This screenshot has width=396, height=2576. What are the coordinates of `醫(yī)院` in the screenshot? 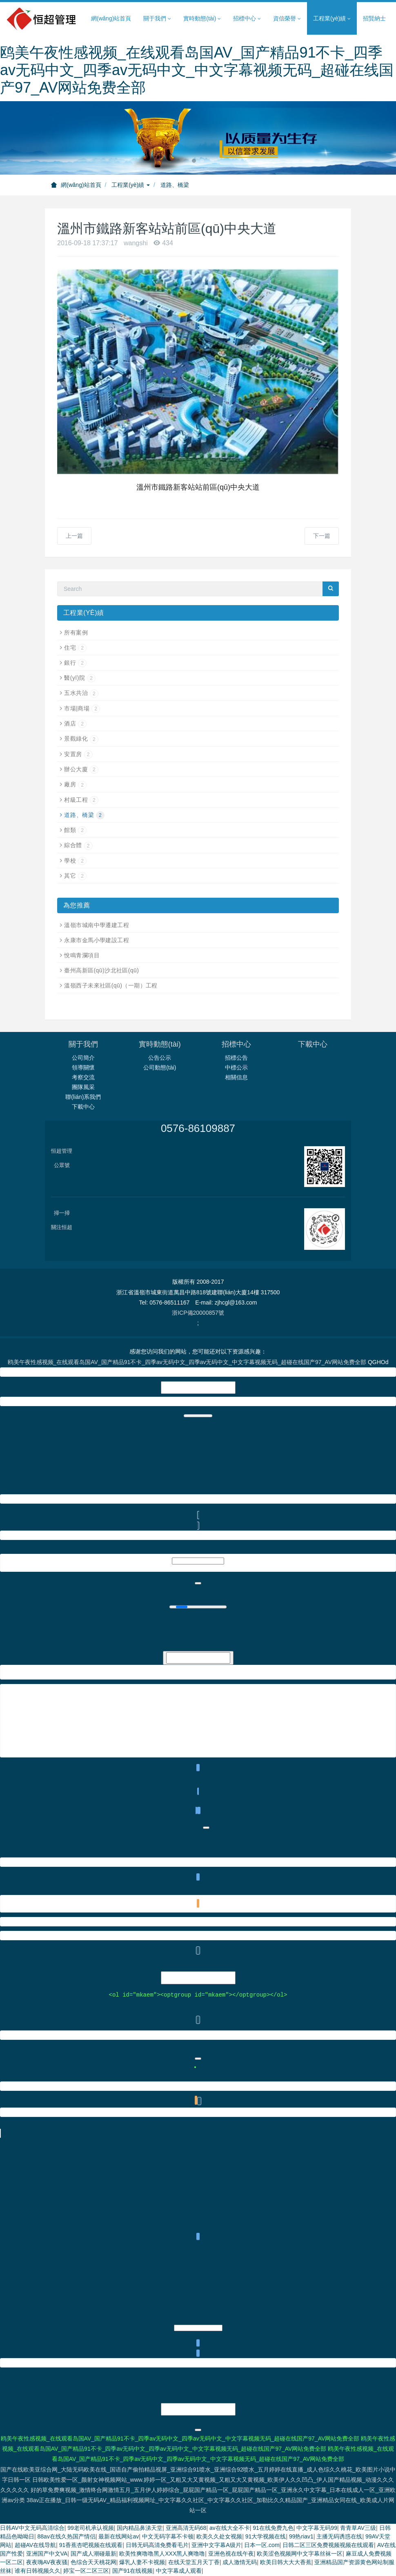 It's located at (80, 678).